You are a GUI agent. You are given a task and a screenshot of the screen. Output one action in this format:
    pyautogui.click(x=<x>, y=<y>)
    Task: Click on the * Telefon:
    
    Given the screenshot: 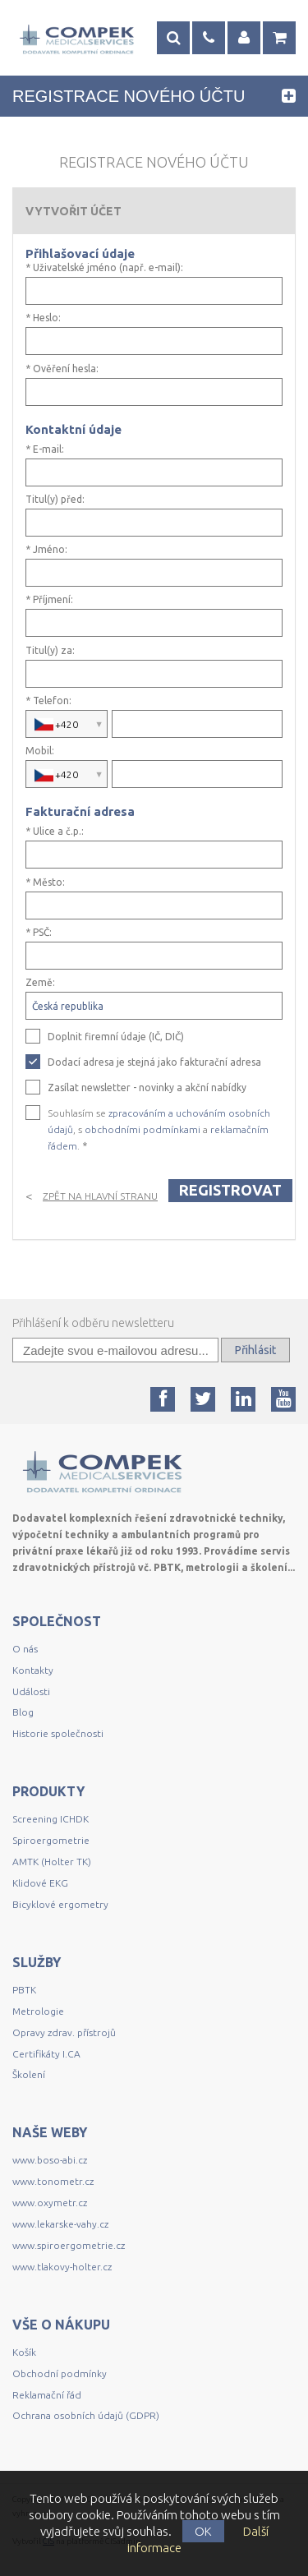 What is the action you would take?
    pyautogui.click(x=48, y=701)
    